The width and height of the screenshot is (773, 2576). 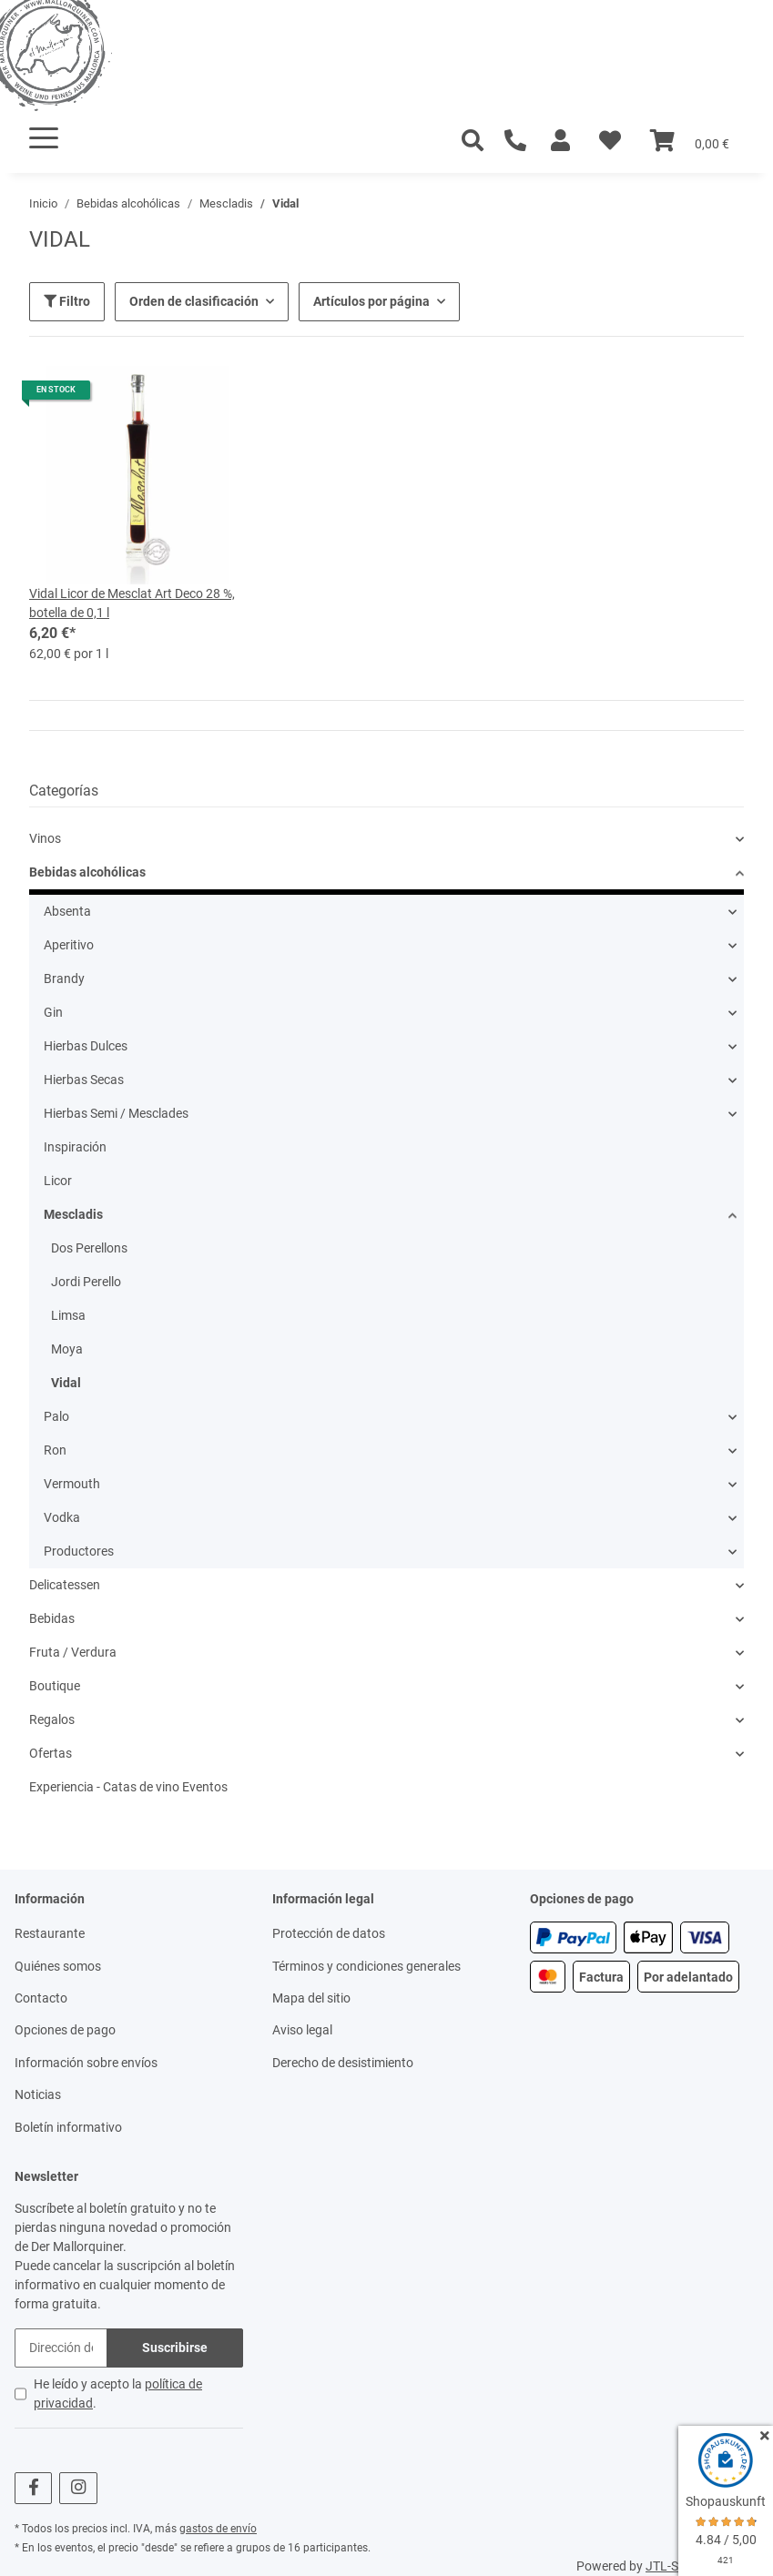 What do you see at coordinates (87, 872) in the screenshot?
I see `Bebidas alcohólicas` at bounding box center [87, 872].